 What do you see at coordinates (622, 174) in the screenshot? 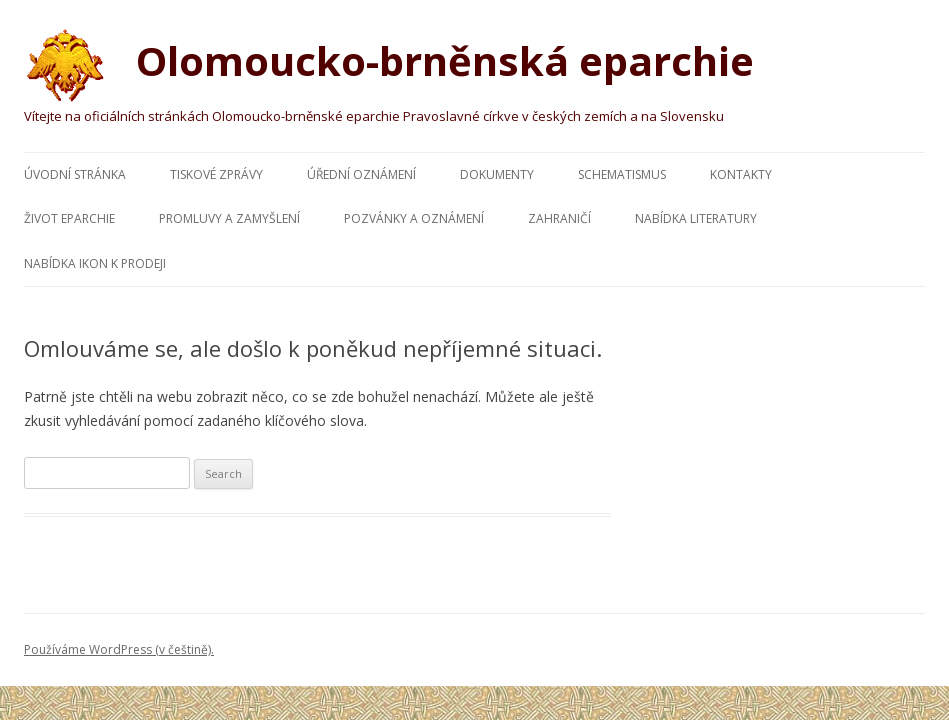
I see `Schematismus` at bounding box center [622, 174].